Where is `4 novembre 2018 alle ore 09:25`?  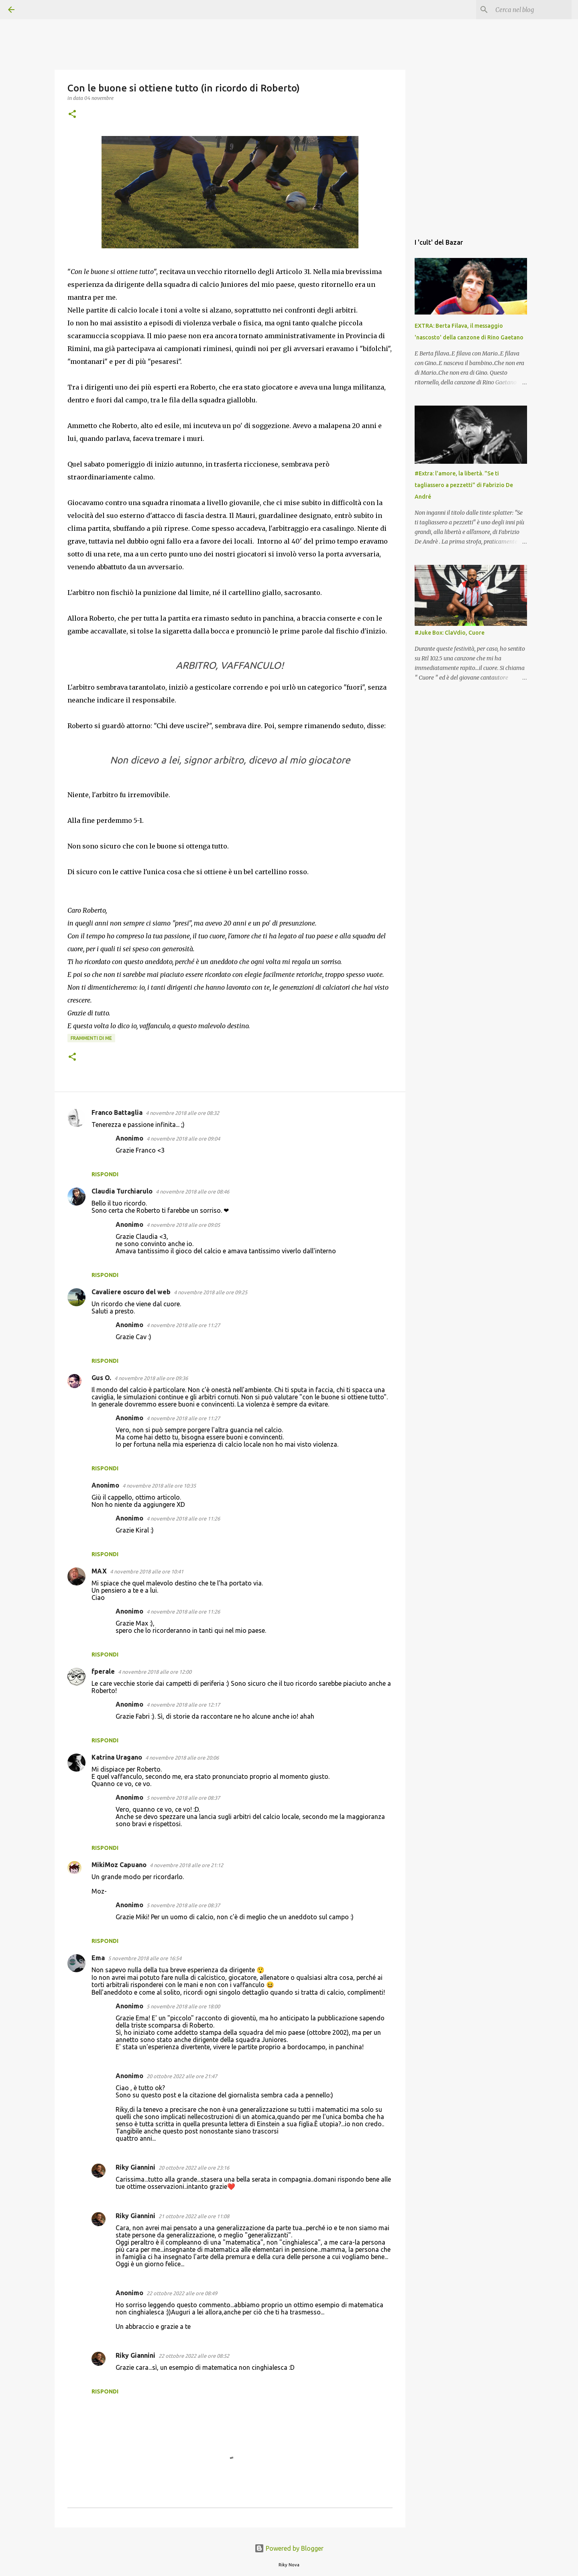
4 novembre 2018 alle ore 09:25 is located at coordinates (210, 1292).